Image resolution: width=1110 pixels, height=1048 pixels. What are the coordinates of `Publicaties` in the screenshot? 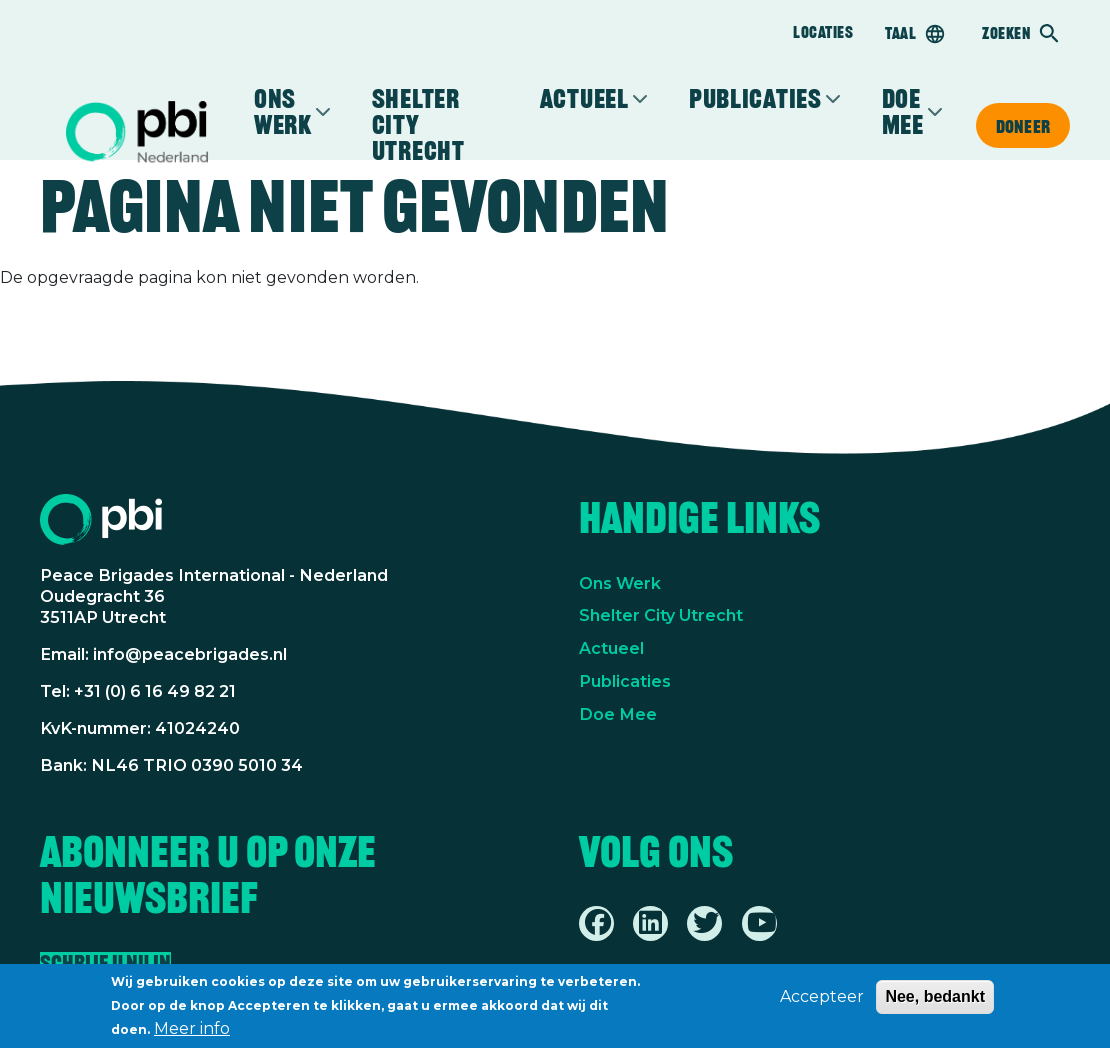 It's located at (755, 99).